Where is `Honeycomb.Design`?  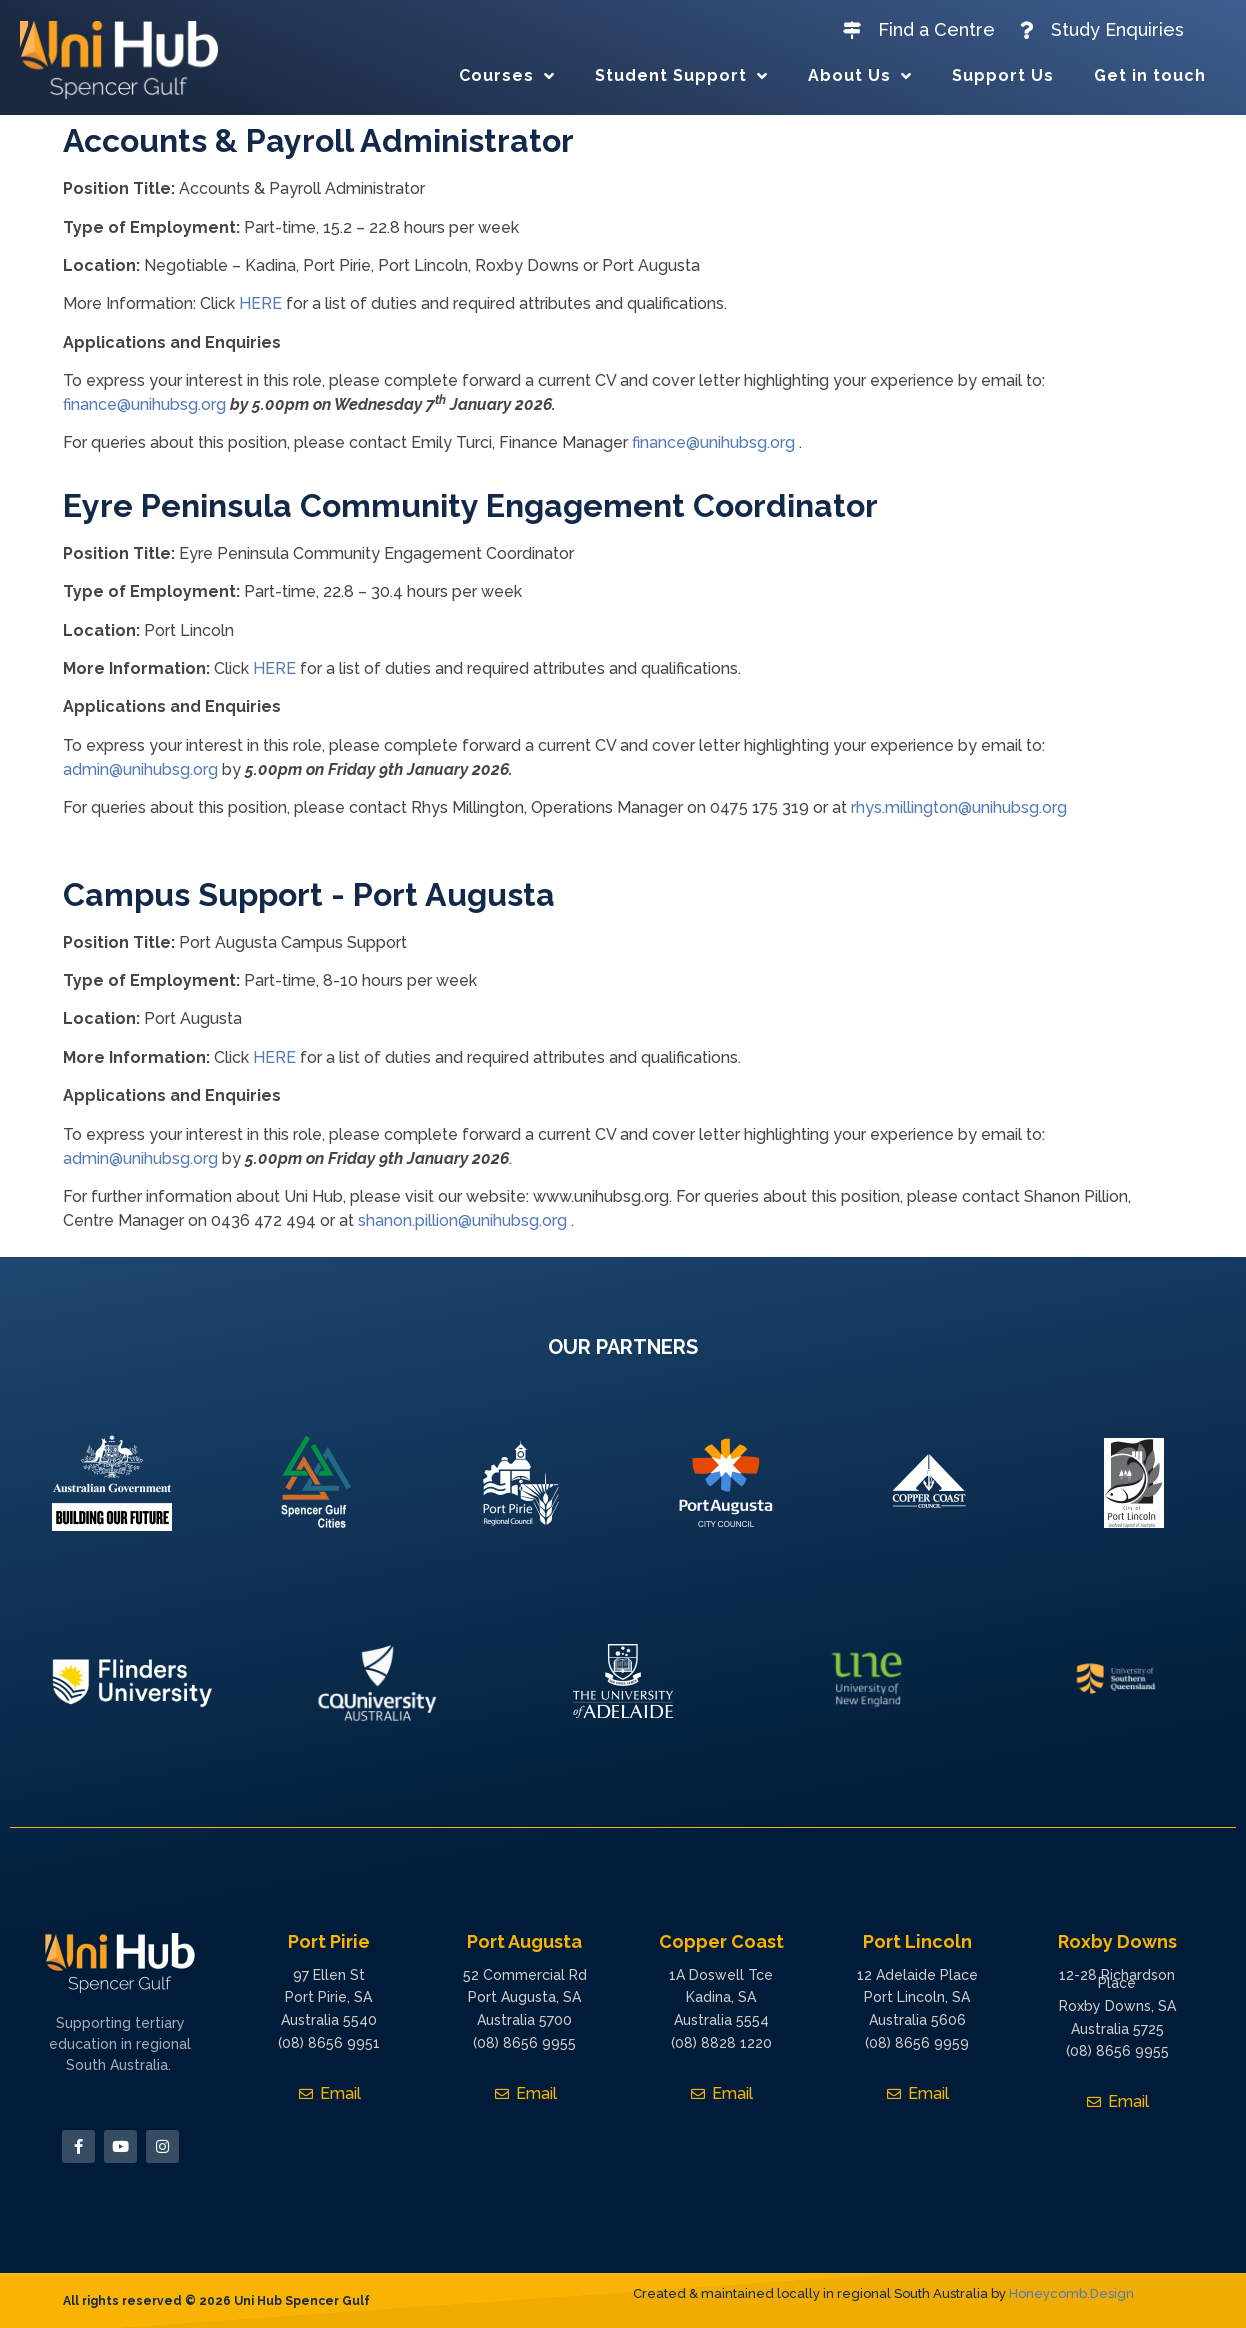 Honeycomb.Design is located at coordinates (1071, 2293).